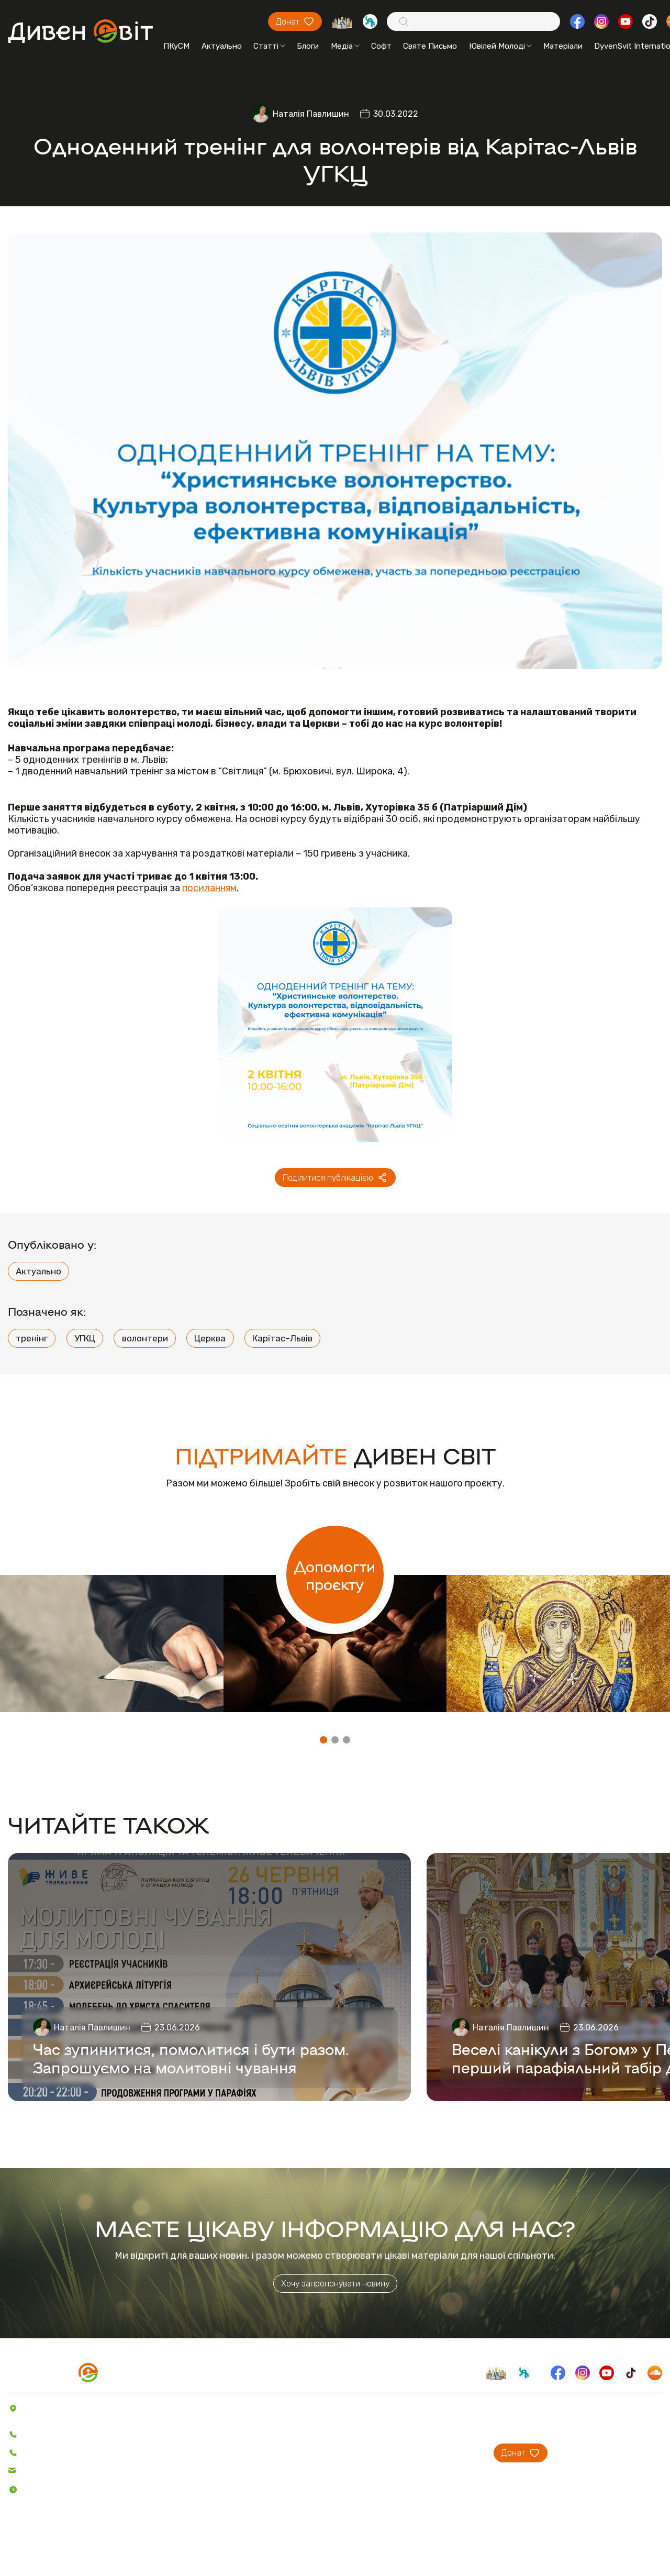 This screenshot has width=670, height=2576. Describe the element at coordinates (176, 46) in the screenshot. I see `ПКуСМ` at that location.